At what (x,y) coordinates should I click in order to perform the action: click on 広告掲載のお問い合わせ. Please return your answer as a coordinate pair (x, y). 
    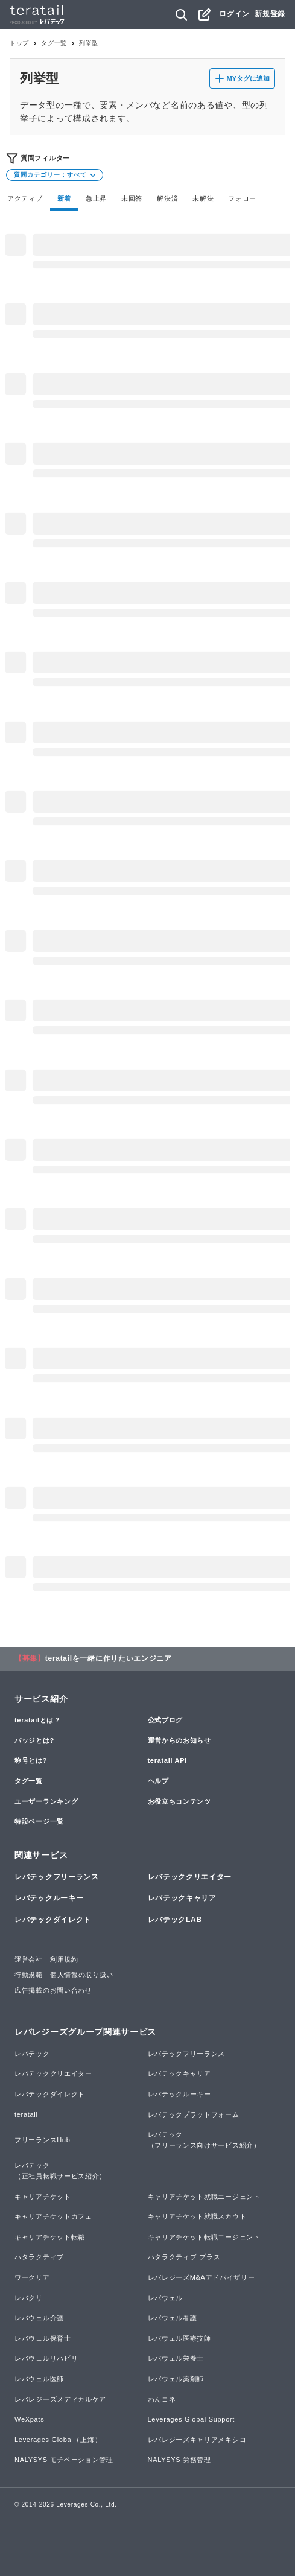
    Looking at the image, I should click on (53, 1990).